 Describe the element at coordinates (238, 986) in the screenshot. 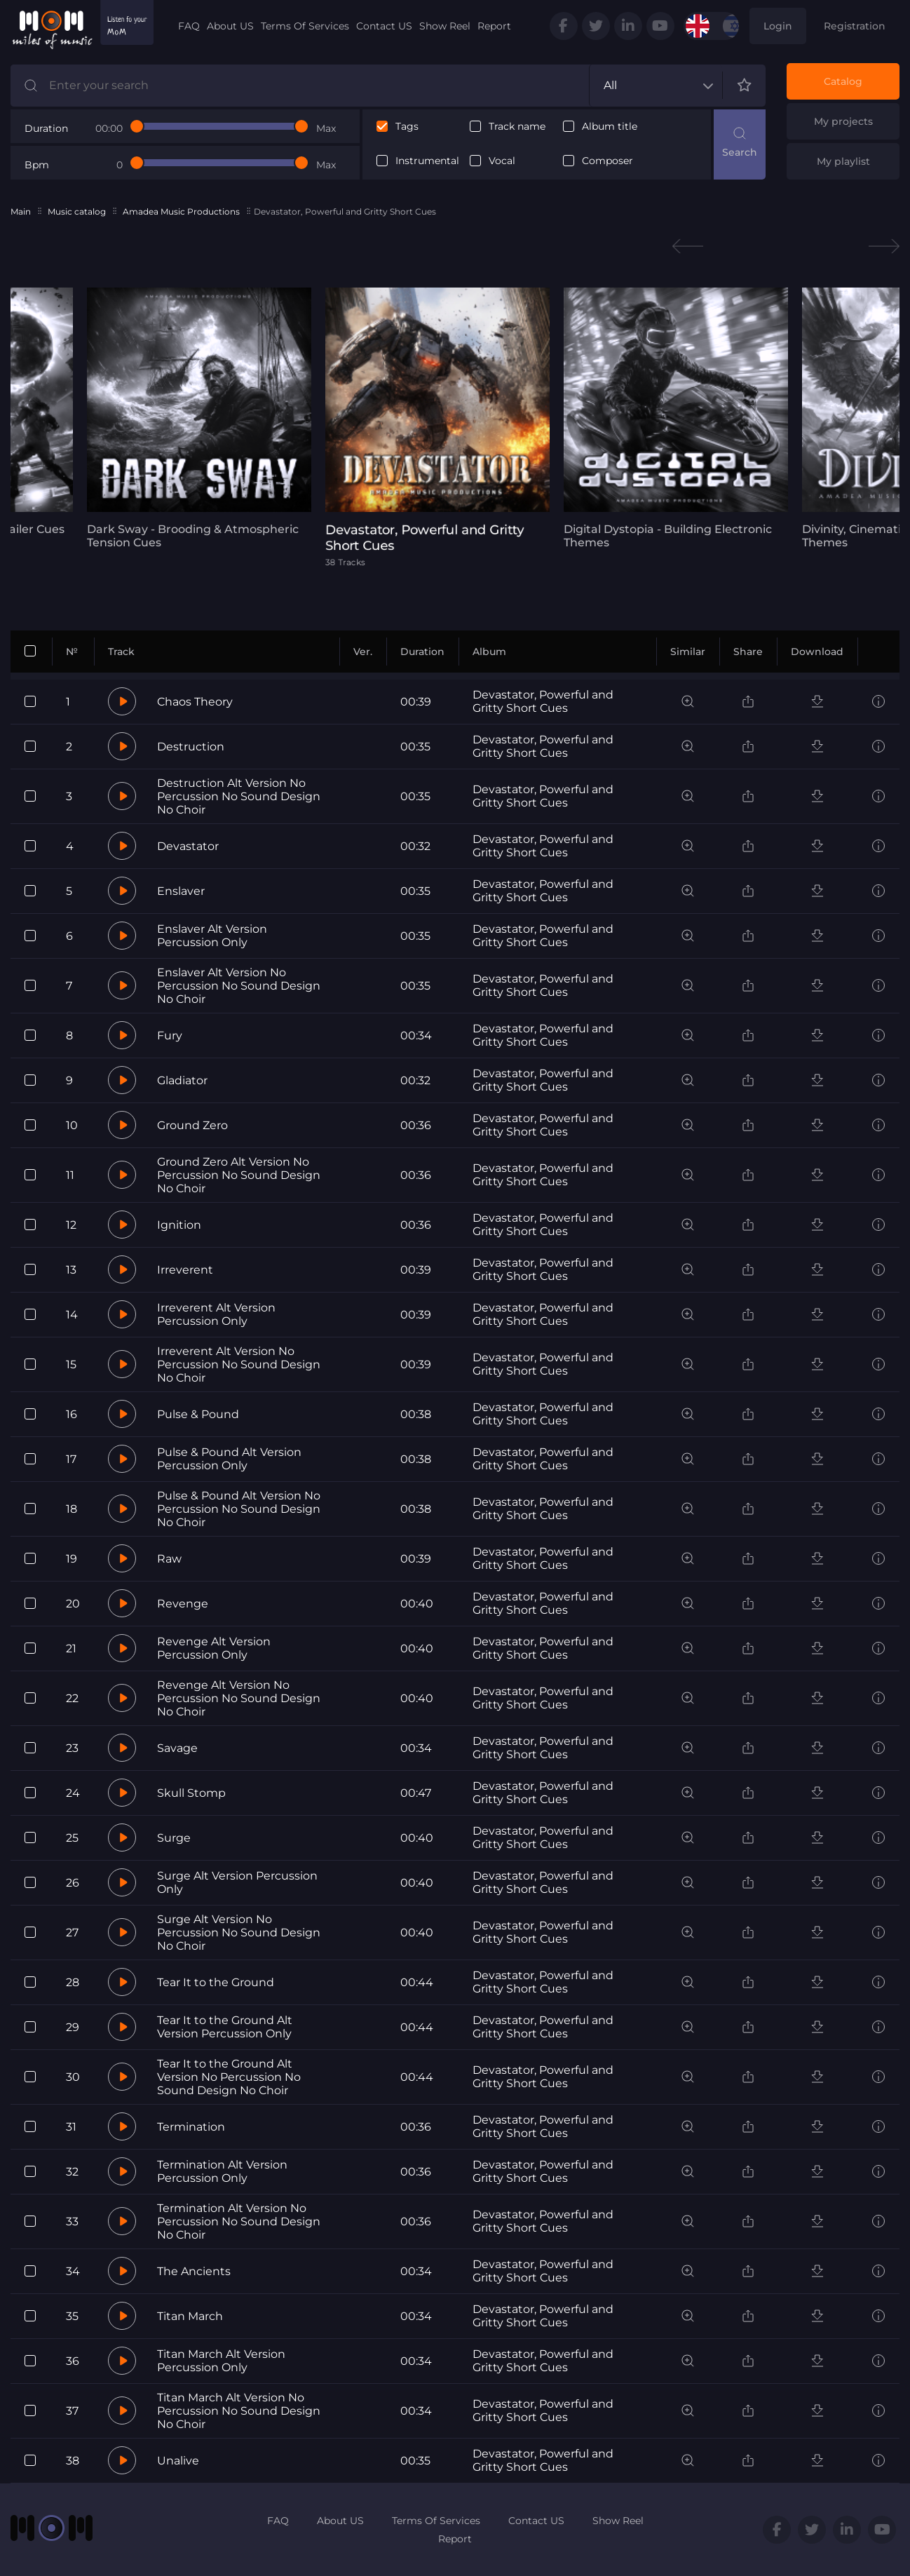

I see `Enslaver Alt Version No Percussion No Sound Design No Choir` at that location.